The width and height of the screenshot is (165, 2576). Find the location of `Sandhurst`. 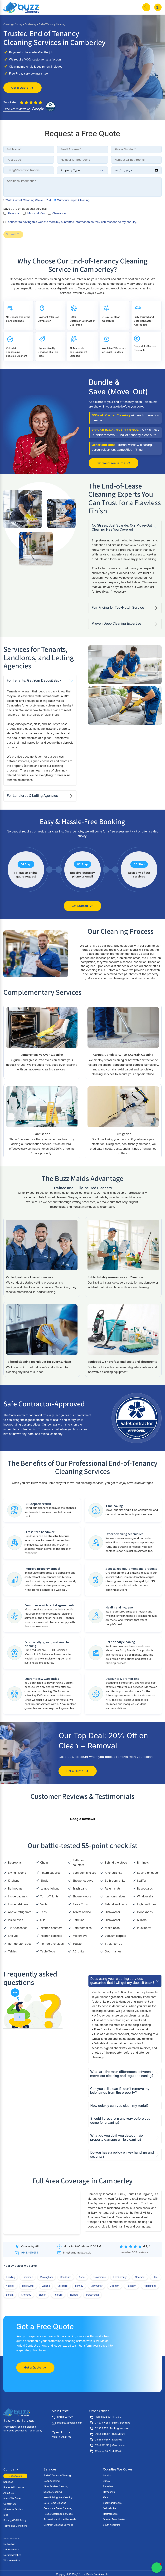

Sandhurst is located at coordinates (65, 2356).